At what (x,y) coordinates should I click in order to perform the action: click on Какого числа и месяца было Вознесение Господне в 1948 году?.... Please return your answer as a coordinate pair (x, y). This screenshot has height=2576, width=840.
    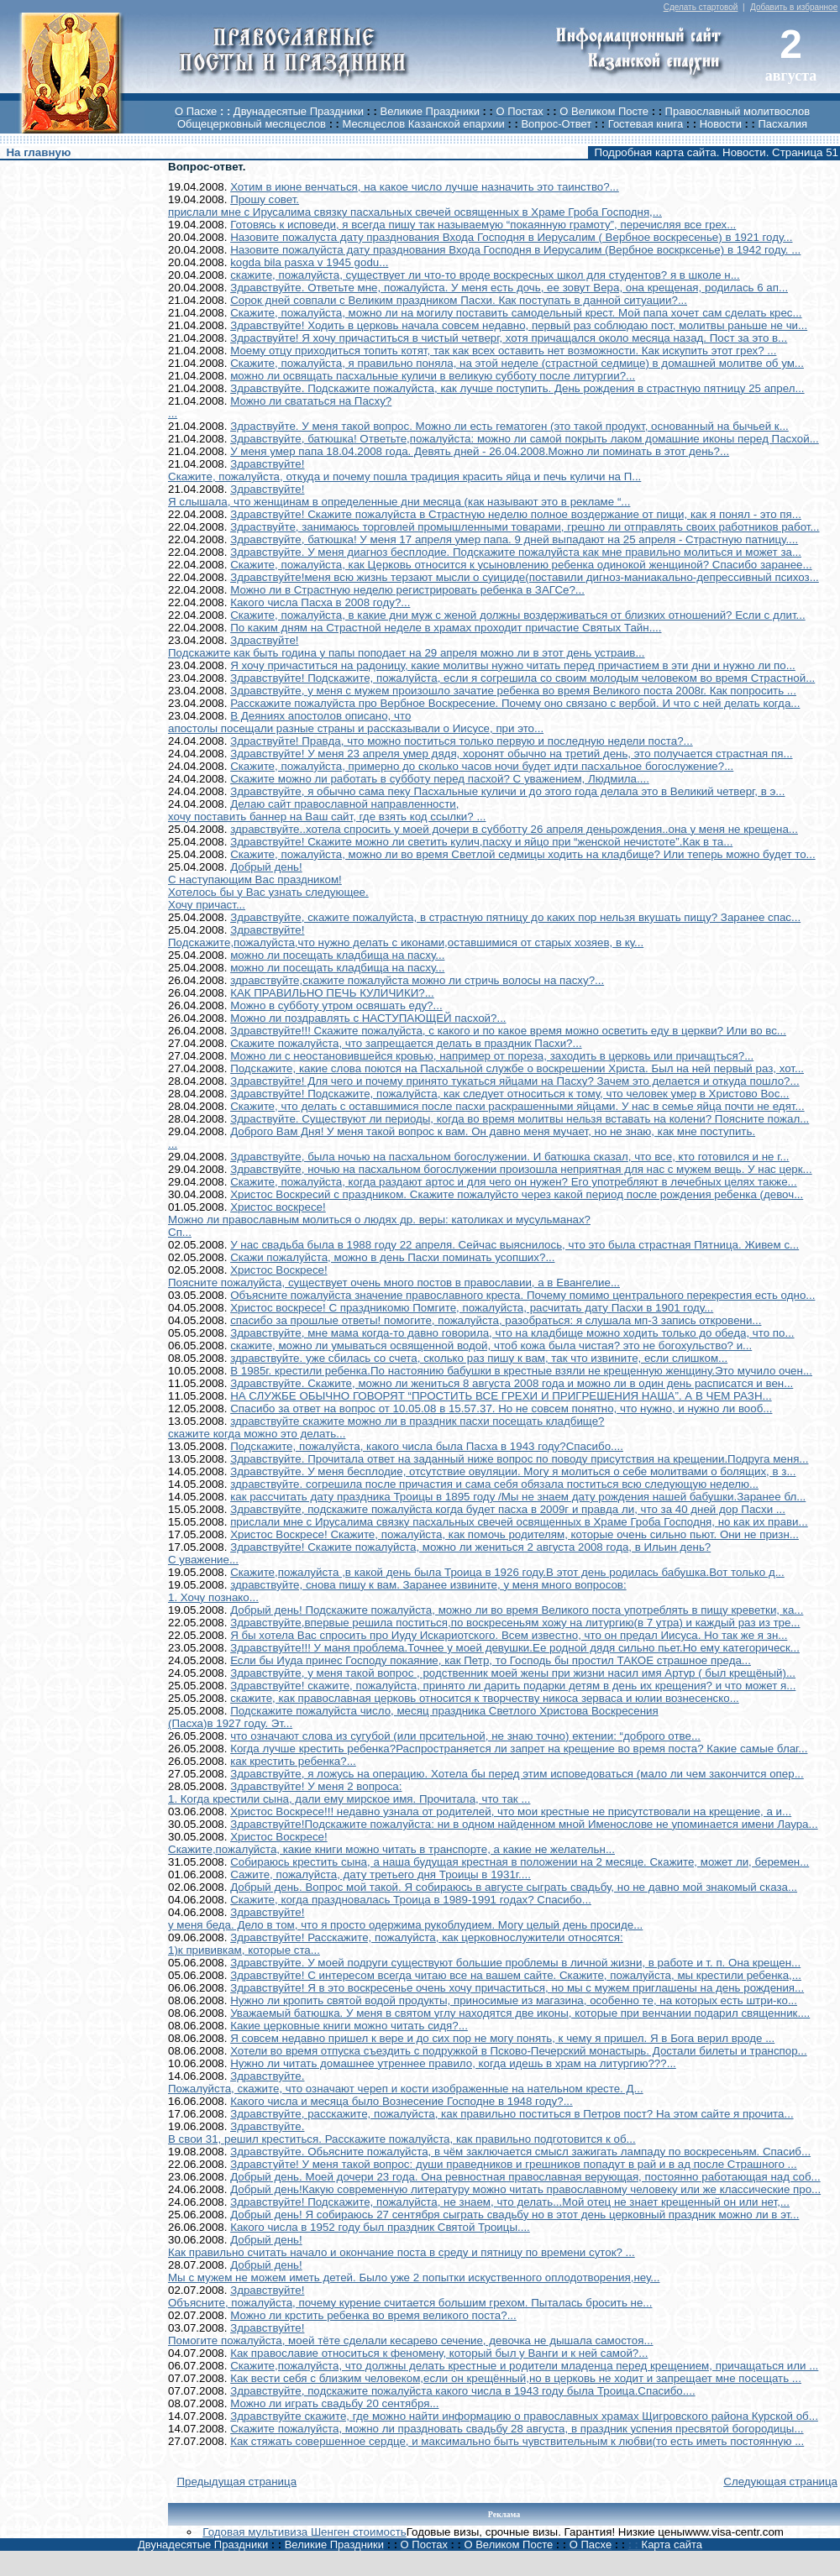
    Looking at the image, I should click on (401, 2101).